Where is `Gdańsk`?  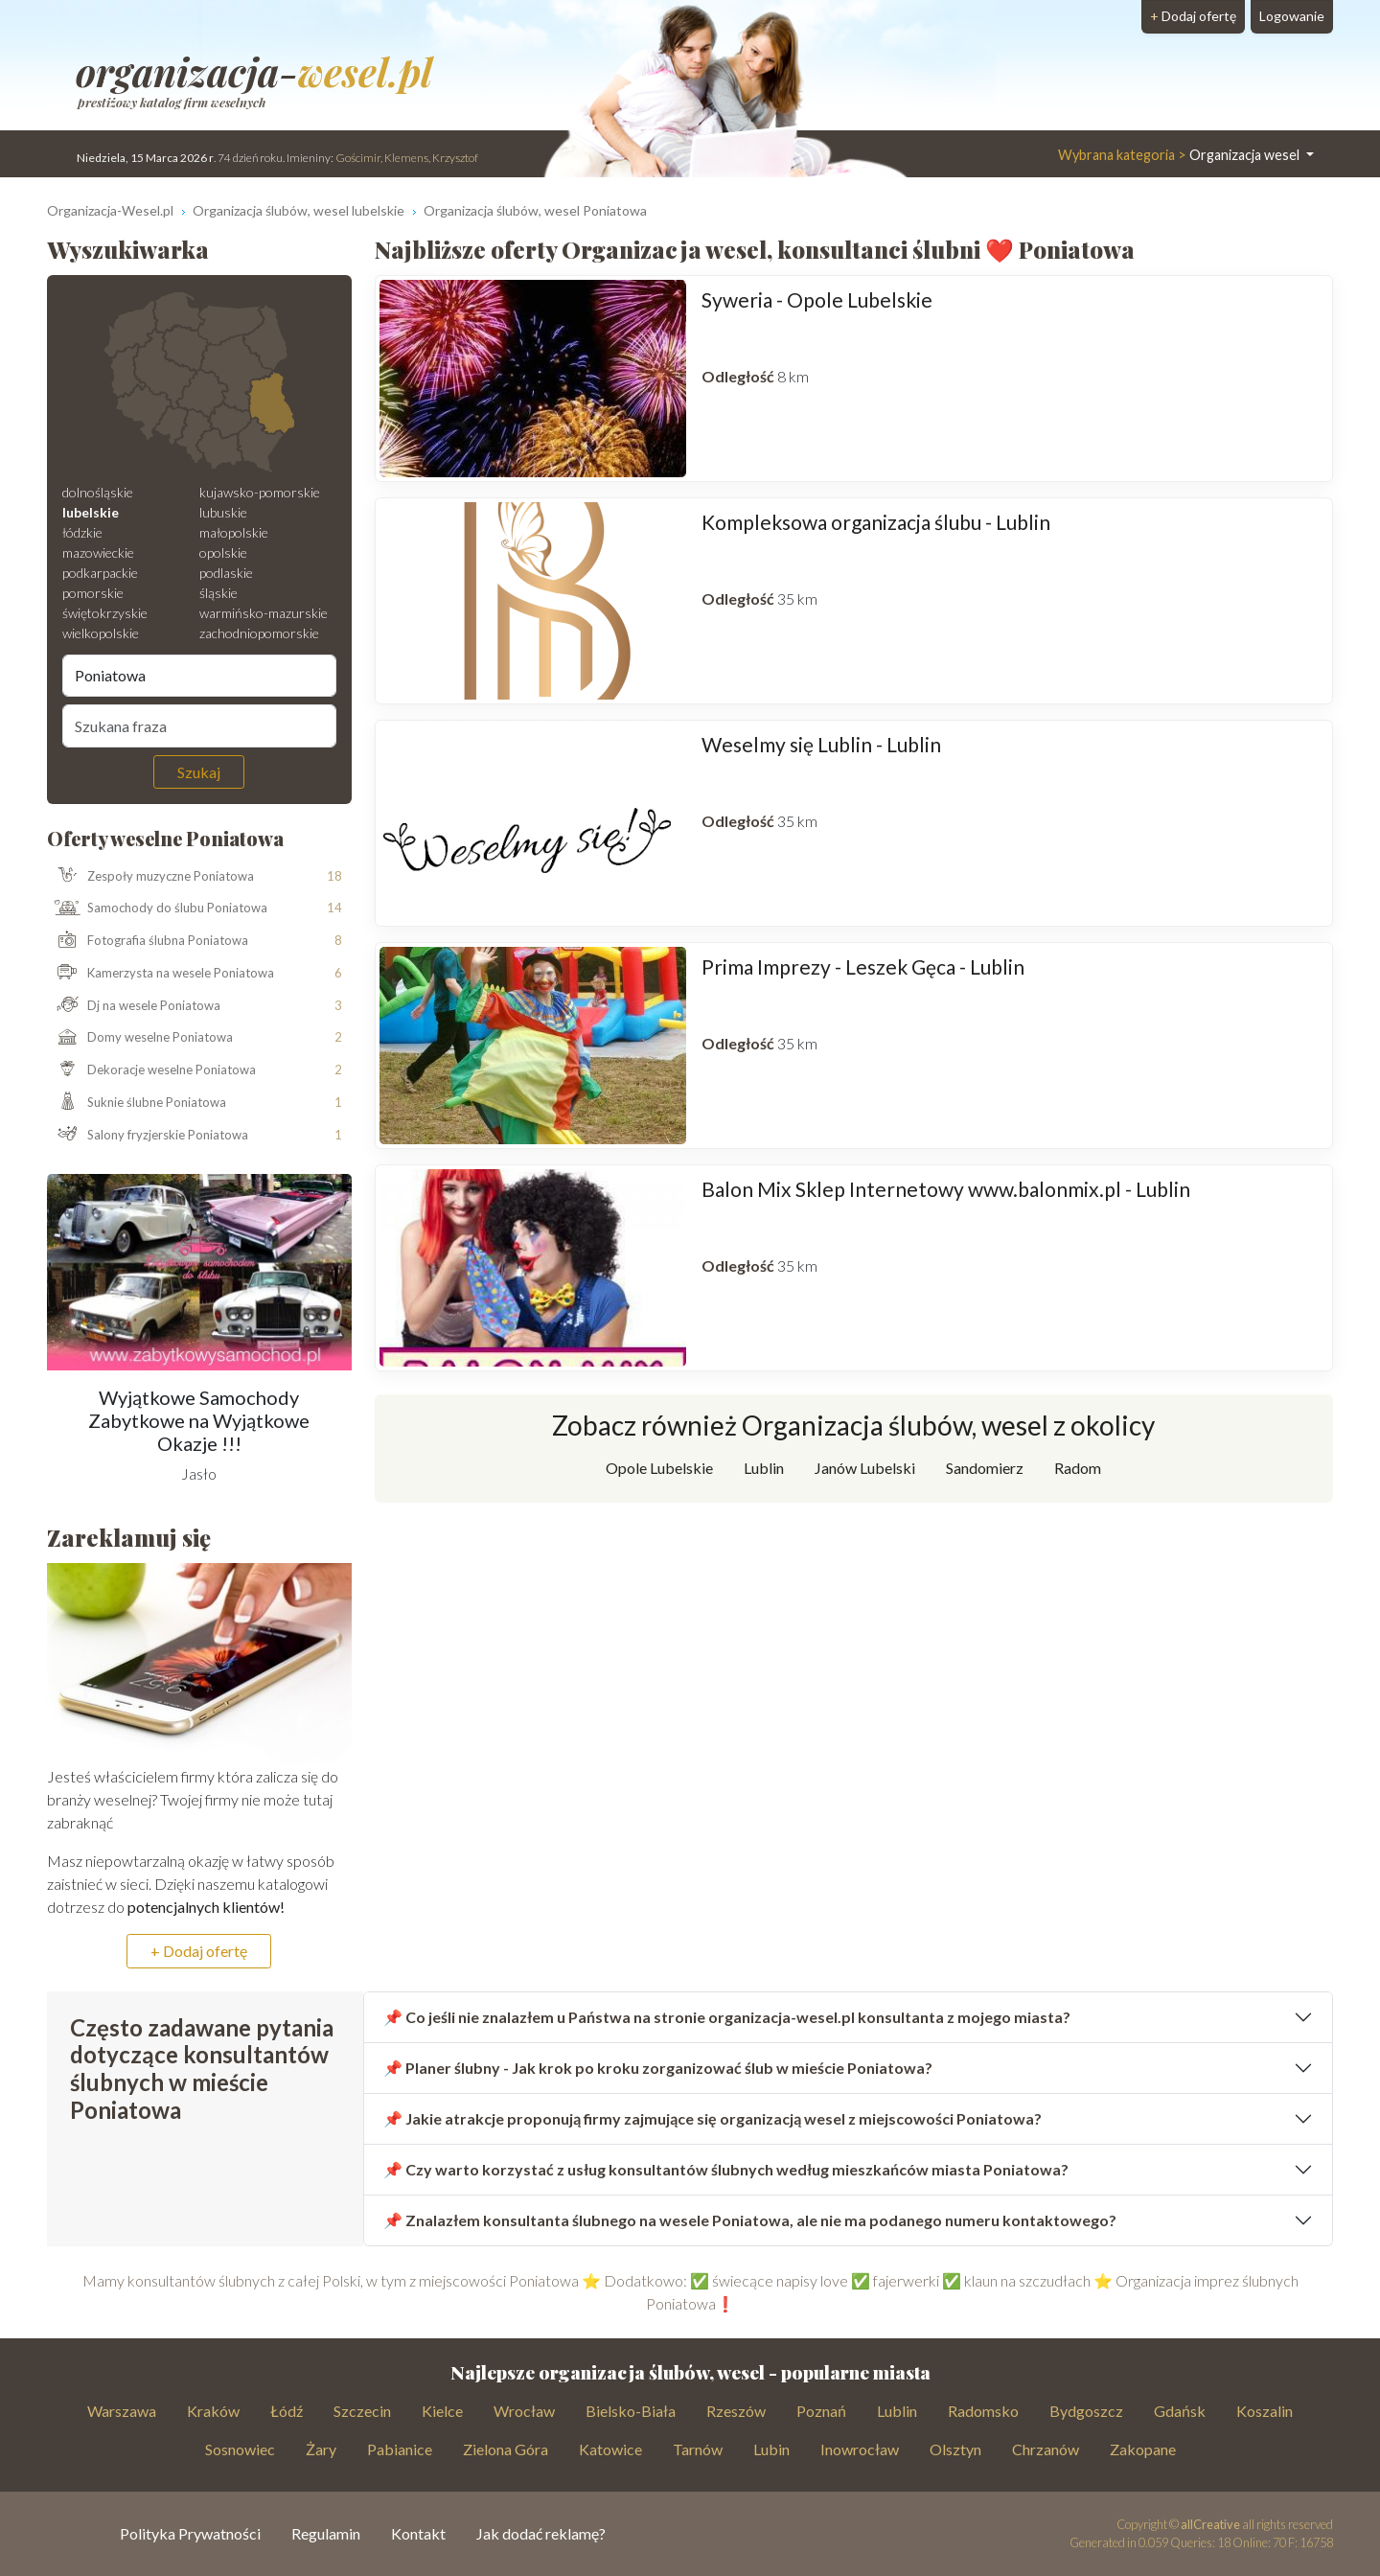
Gdańsk is located at coordinates (1180, 2411).